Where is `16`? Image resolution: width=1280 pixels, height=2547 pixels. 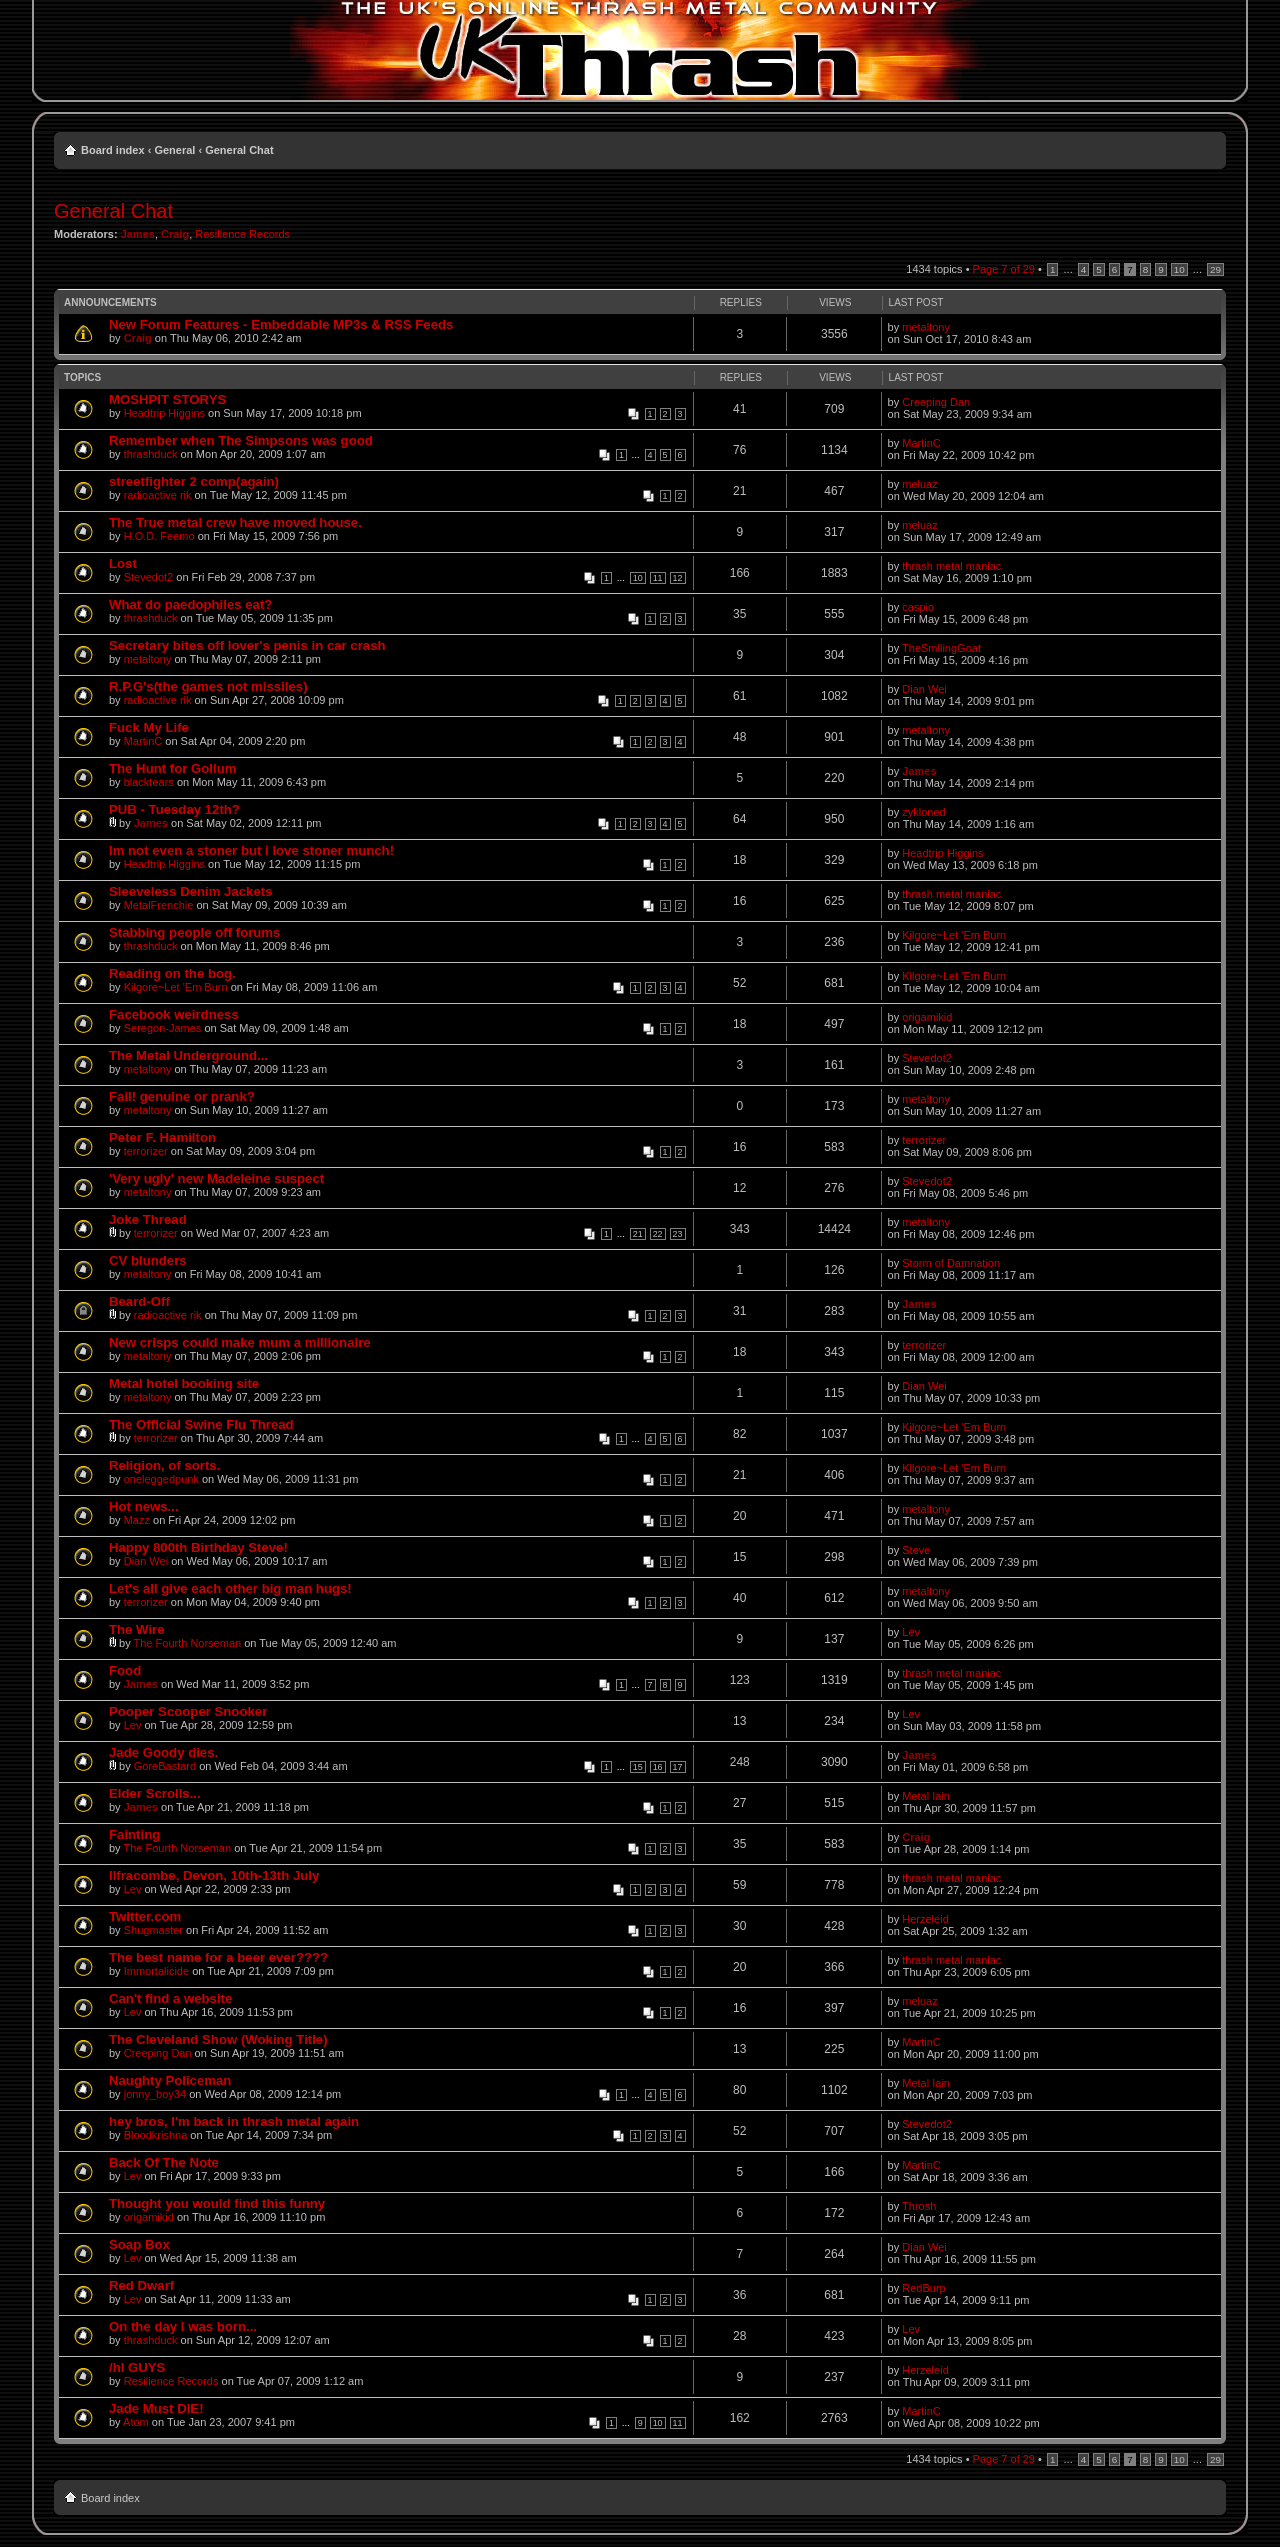
16 is located at coordinates (658, 1767).